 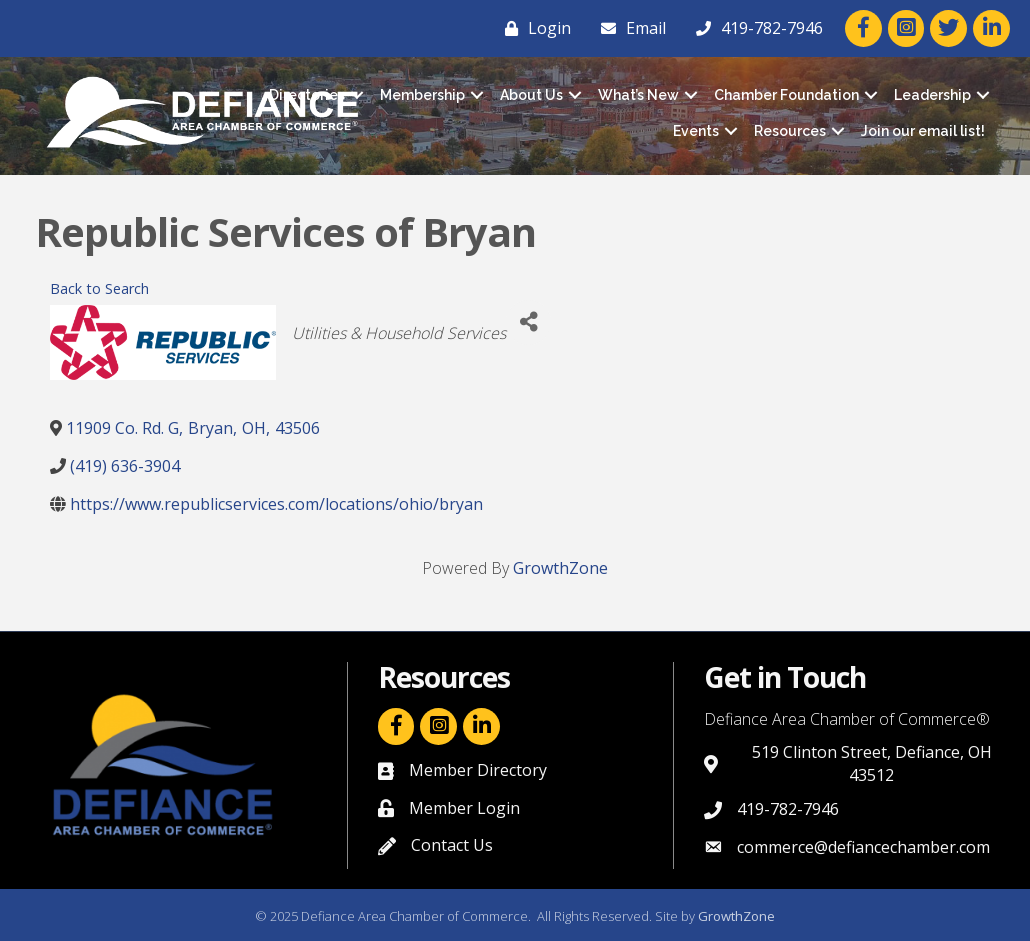 What do you see at coordinates (528, 322) in the screenshot?
I see `[Share]` at bounding box center [528, 322].